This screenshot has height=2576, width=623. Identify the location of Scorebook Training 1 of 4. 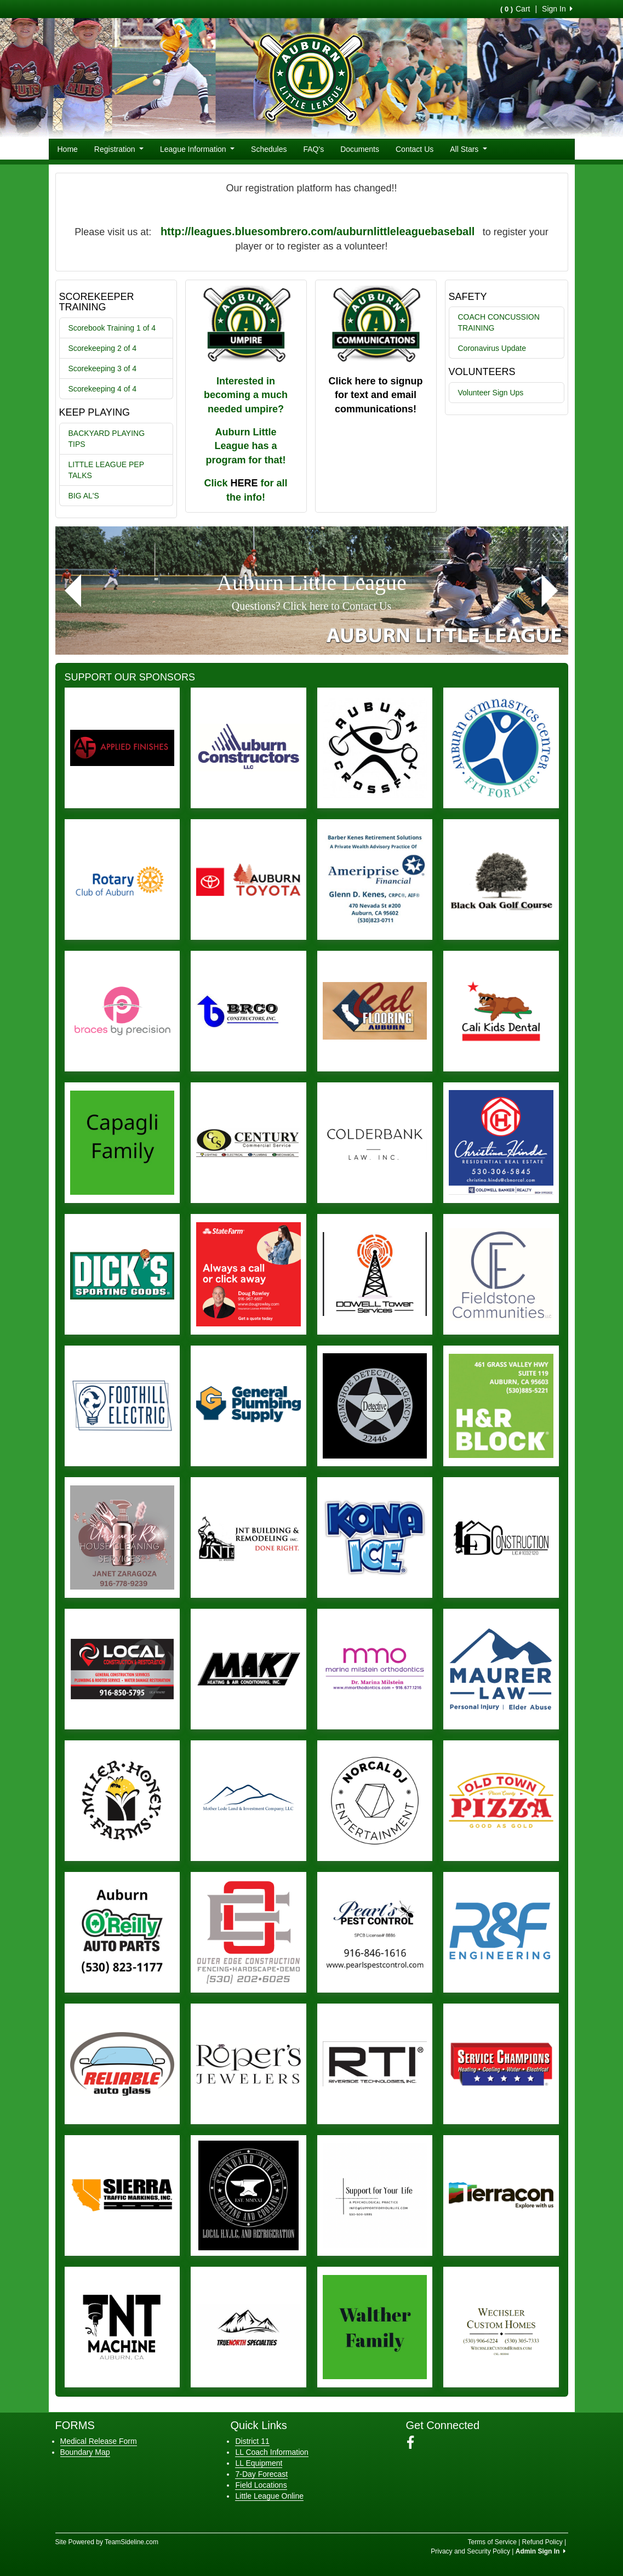
(112, 328).